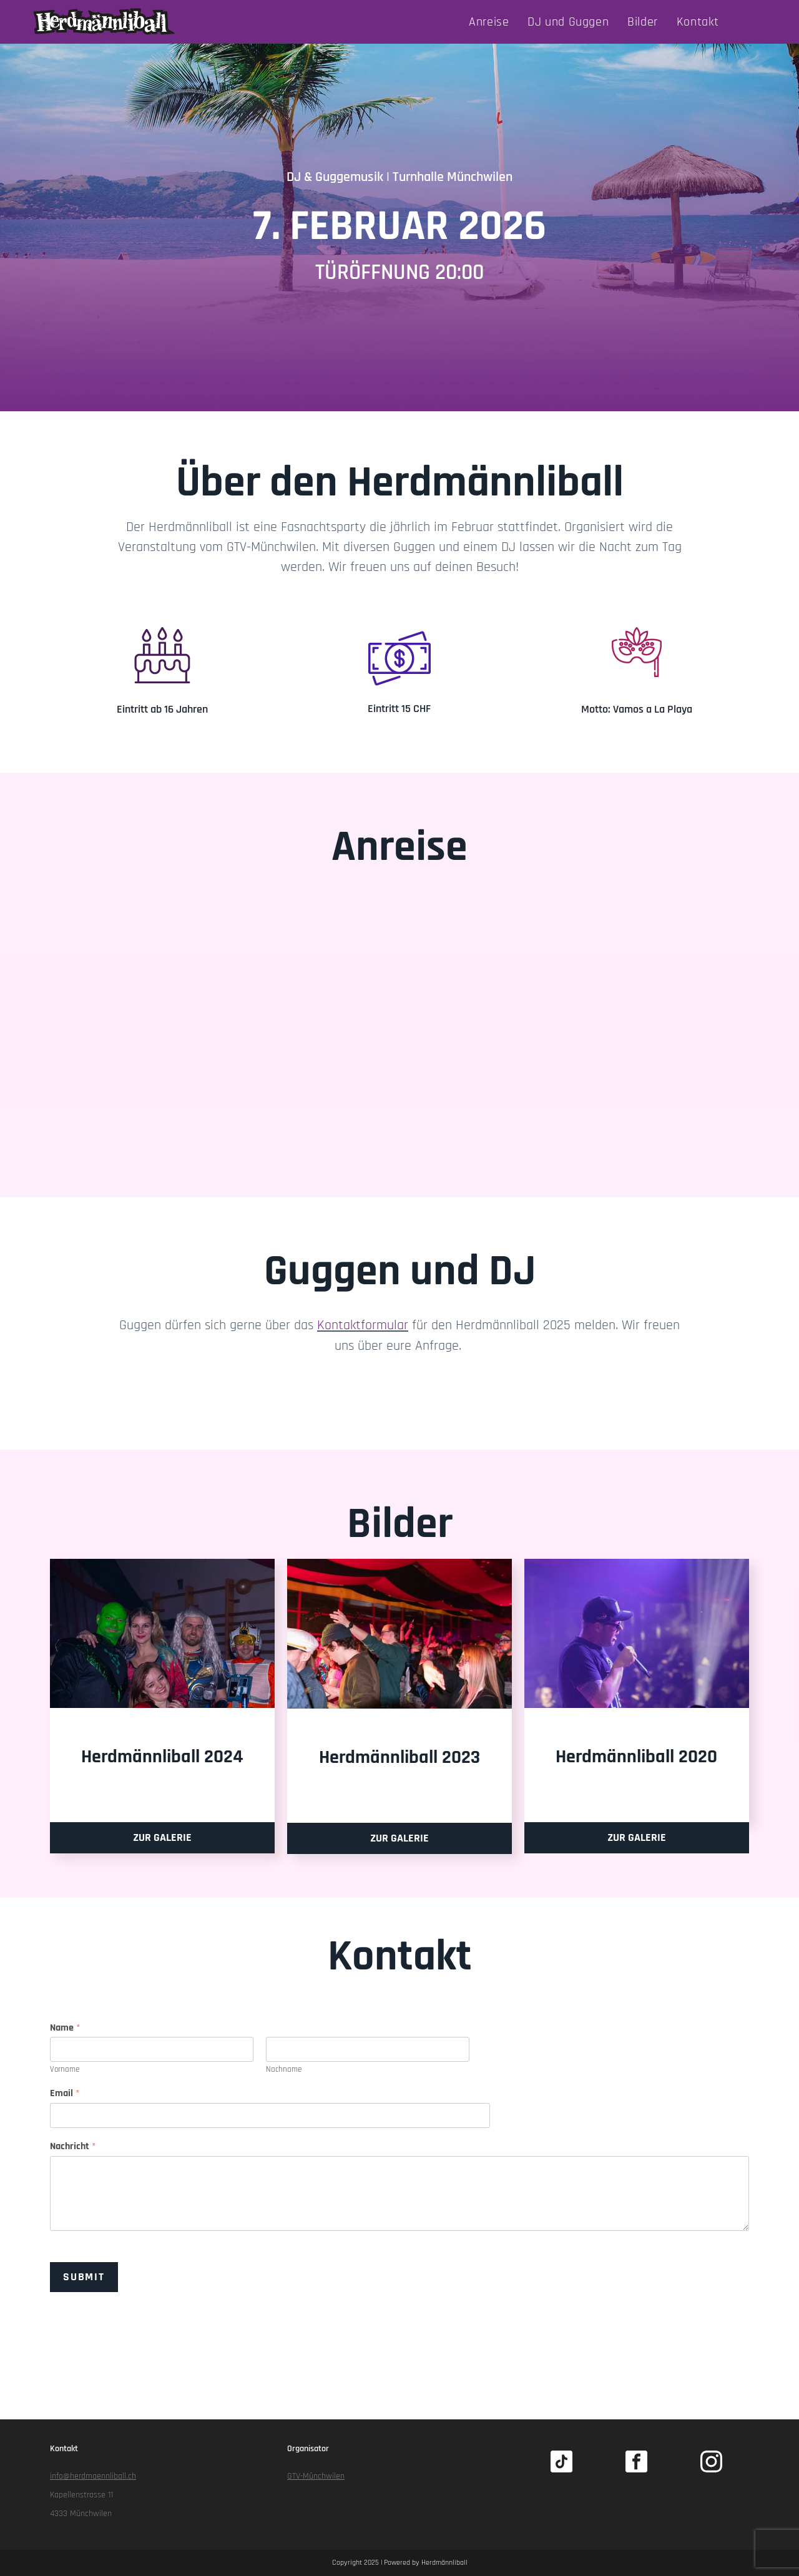 This screenshot has width=799, height=2576. What do you see at coordinates (65, 2093) in the screenshot?
I see `Email` at bounding box center [65, 2093].